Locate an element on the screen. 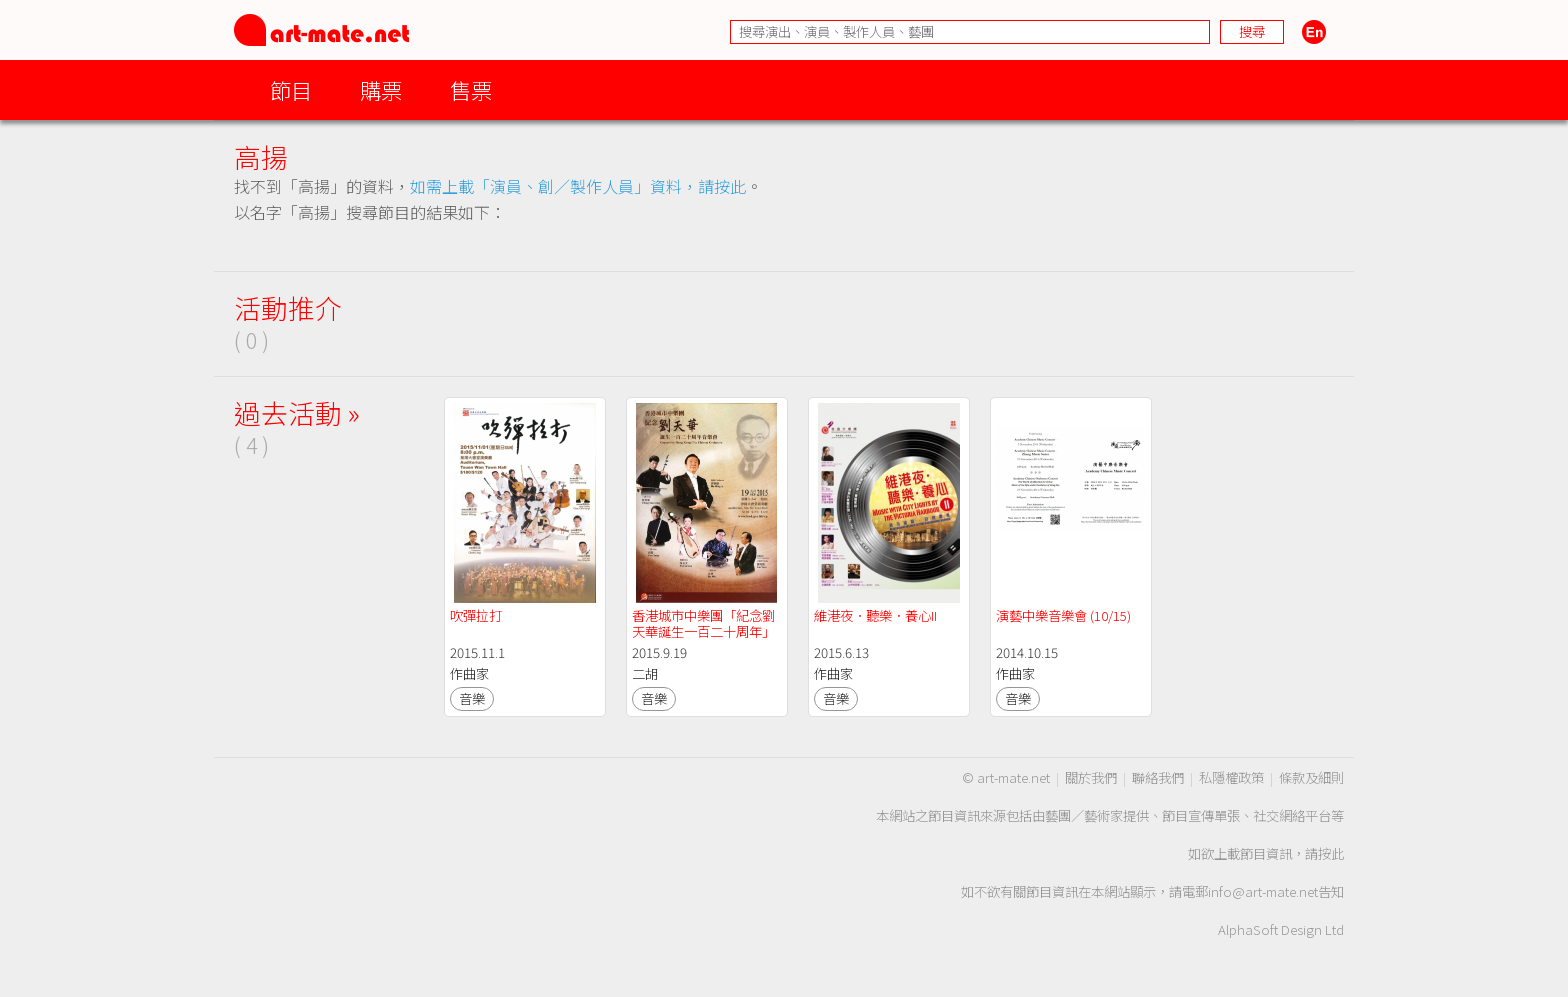 The image size is (1568, 997). info@art-mate.net is located at coordinates (1263, 891).